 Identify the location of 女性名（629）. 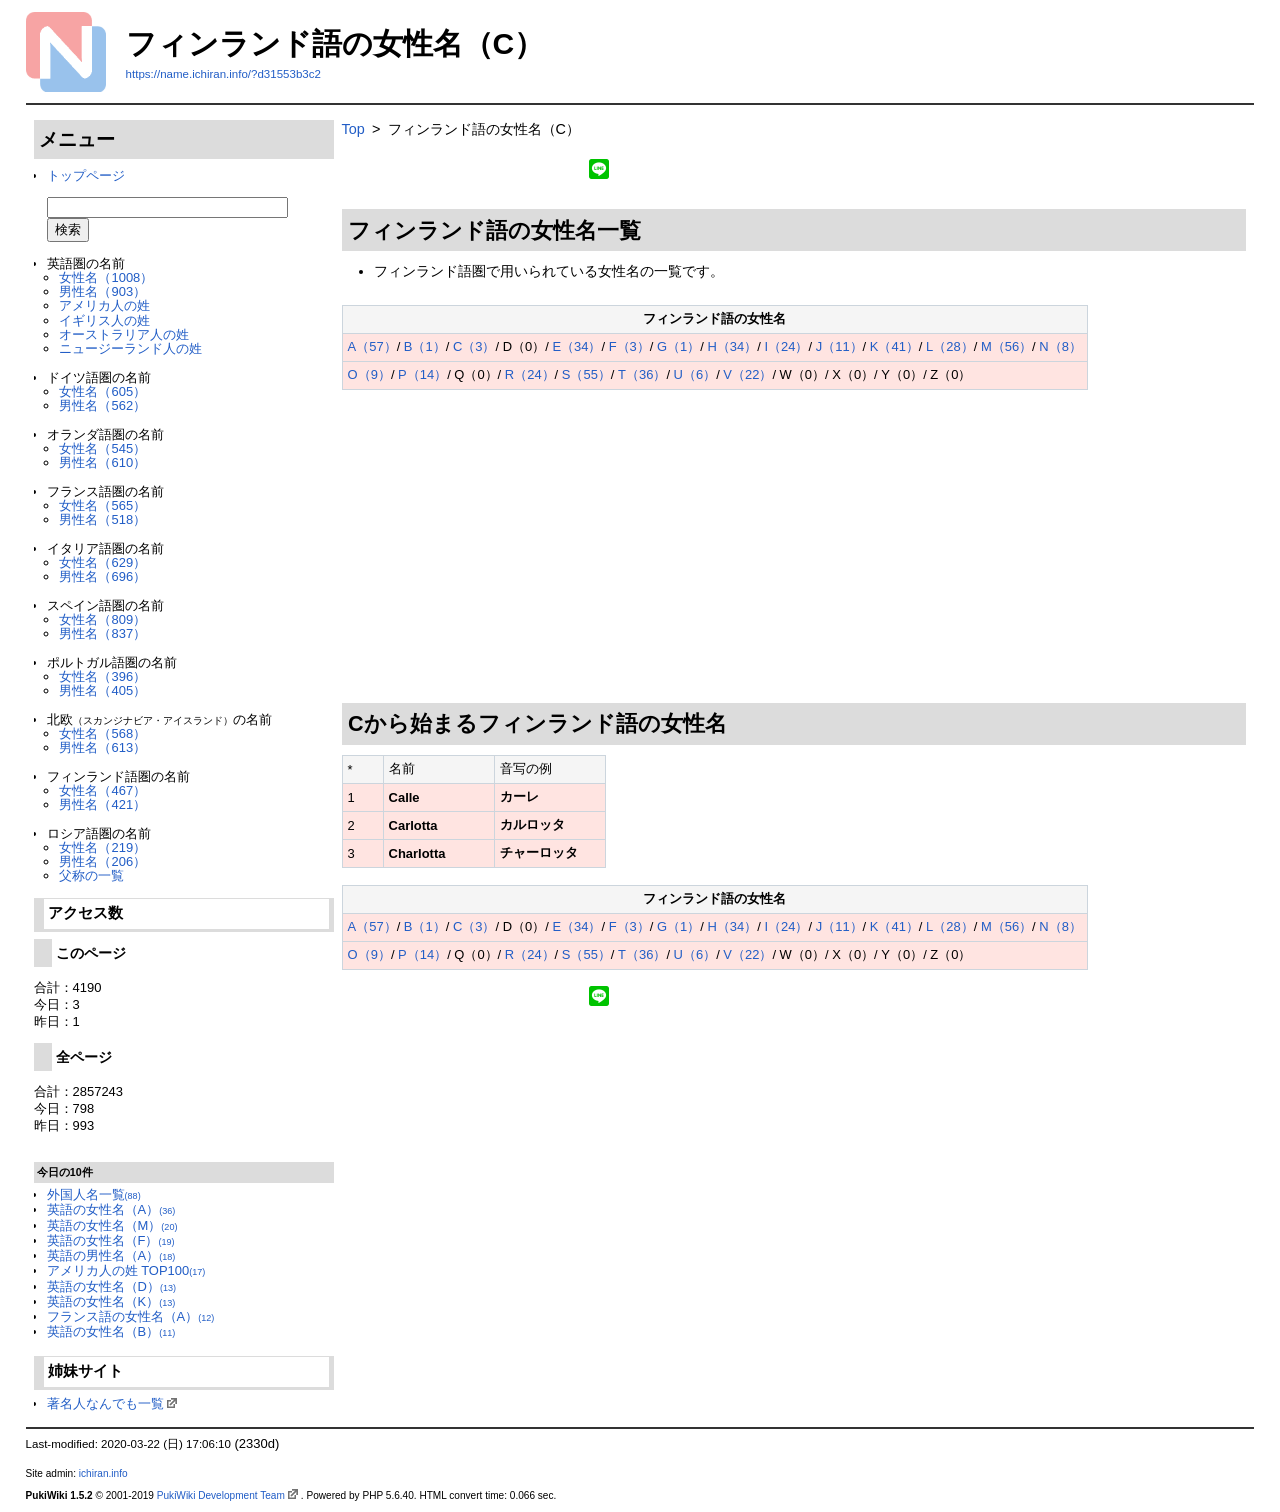
(102, 562).